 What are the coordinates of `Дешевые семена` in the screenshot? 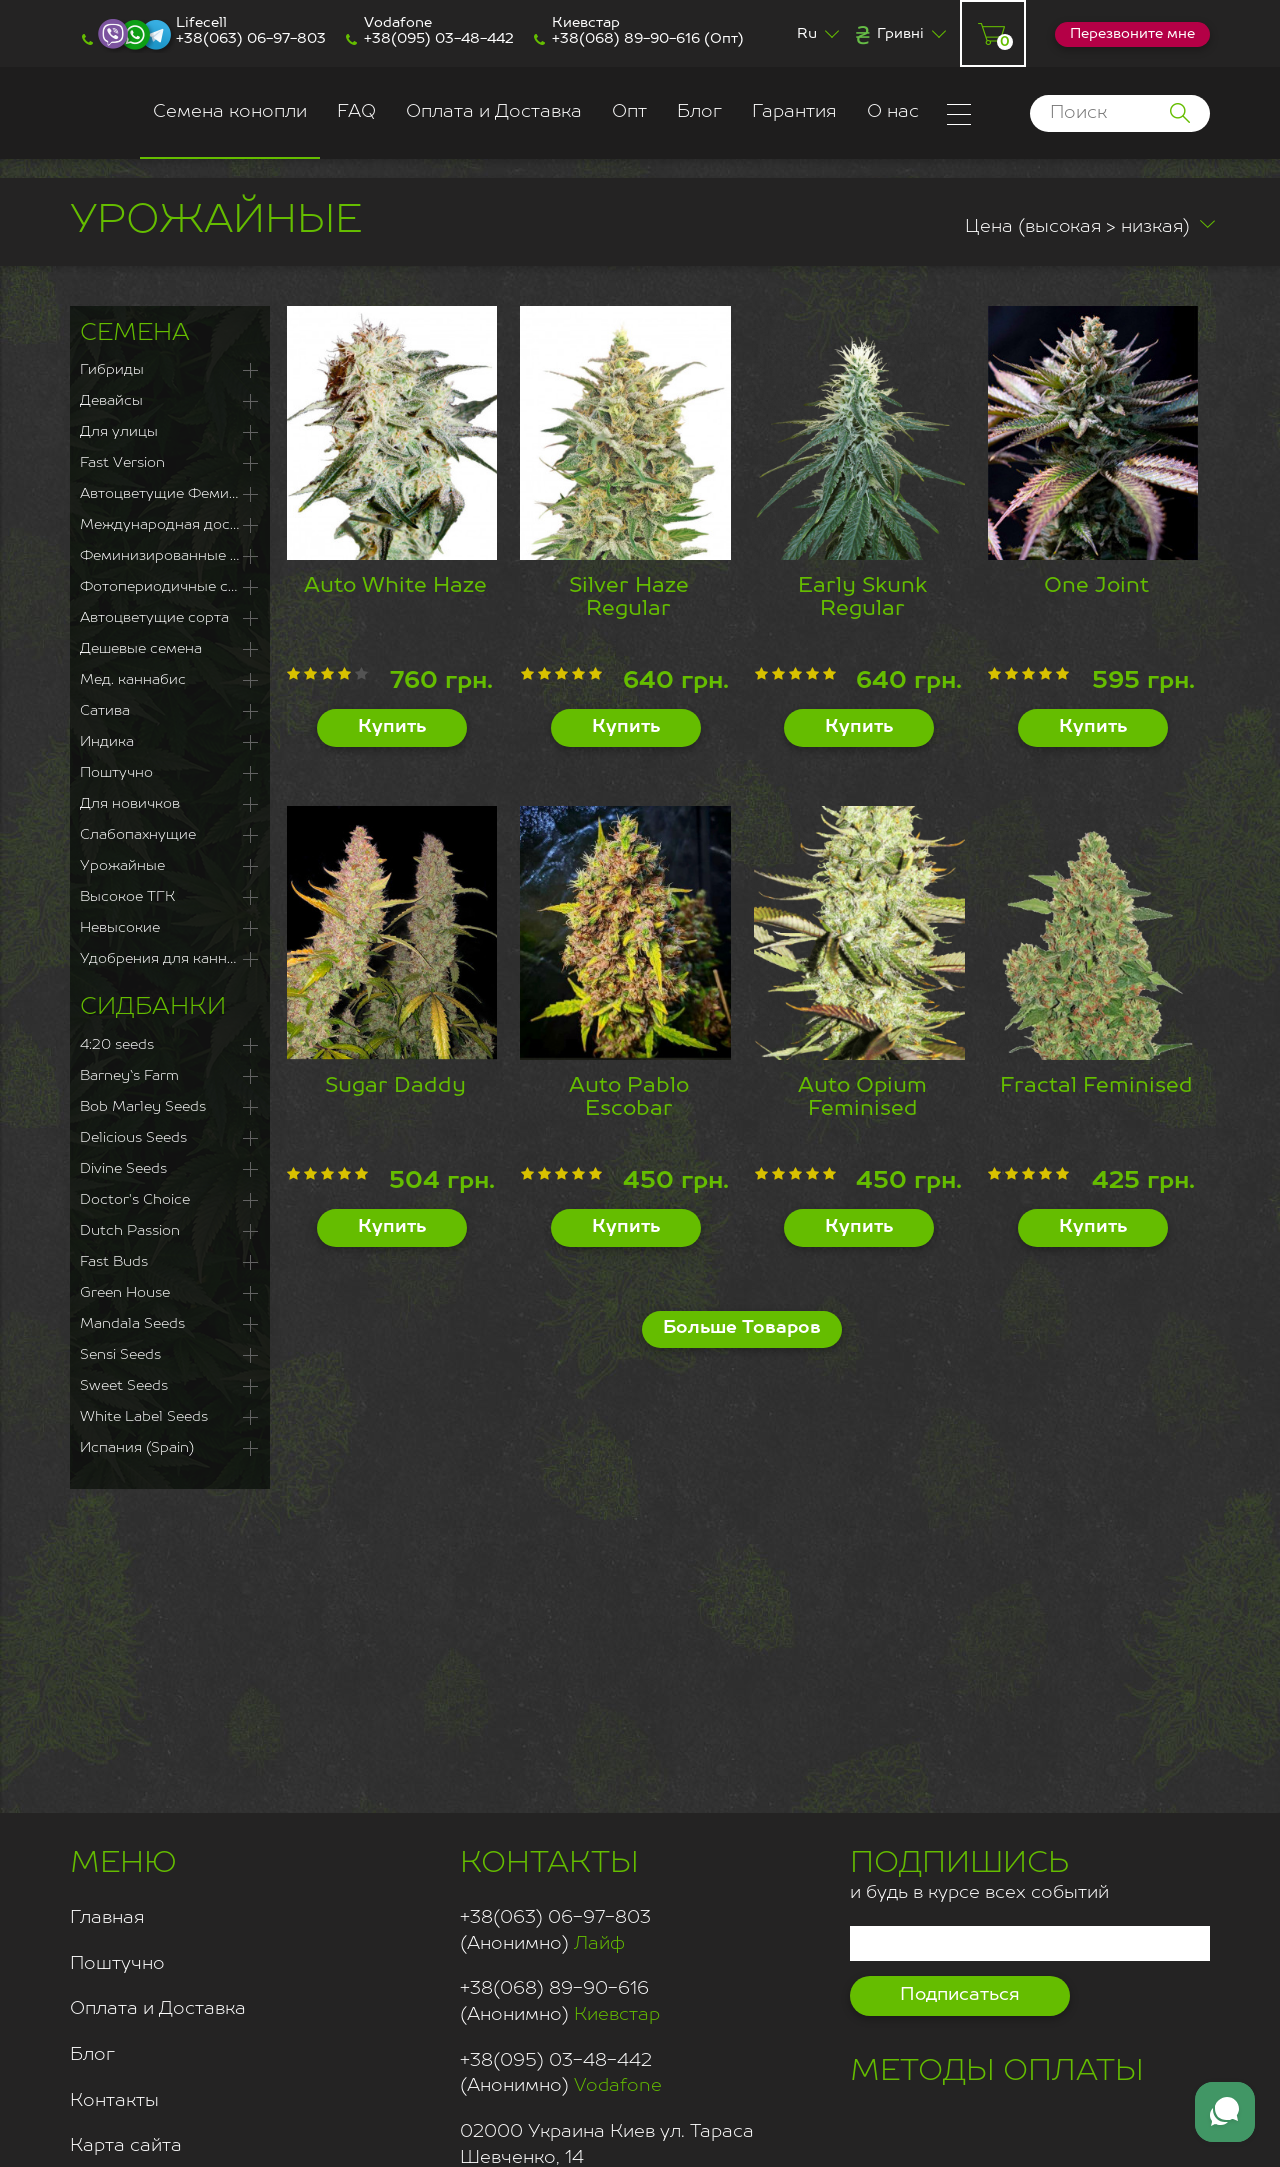 It's located at (141, 649).